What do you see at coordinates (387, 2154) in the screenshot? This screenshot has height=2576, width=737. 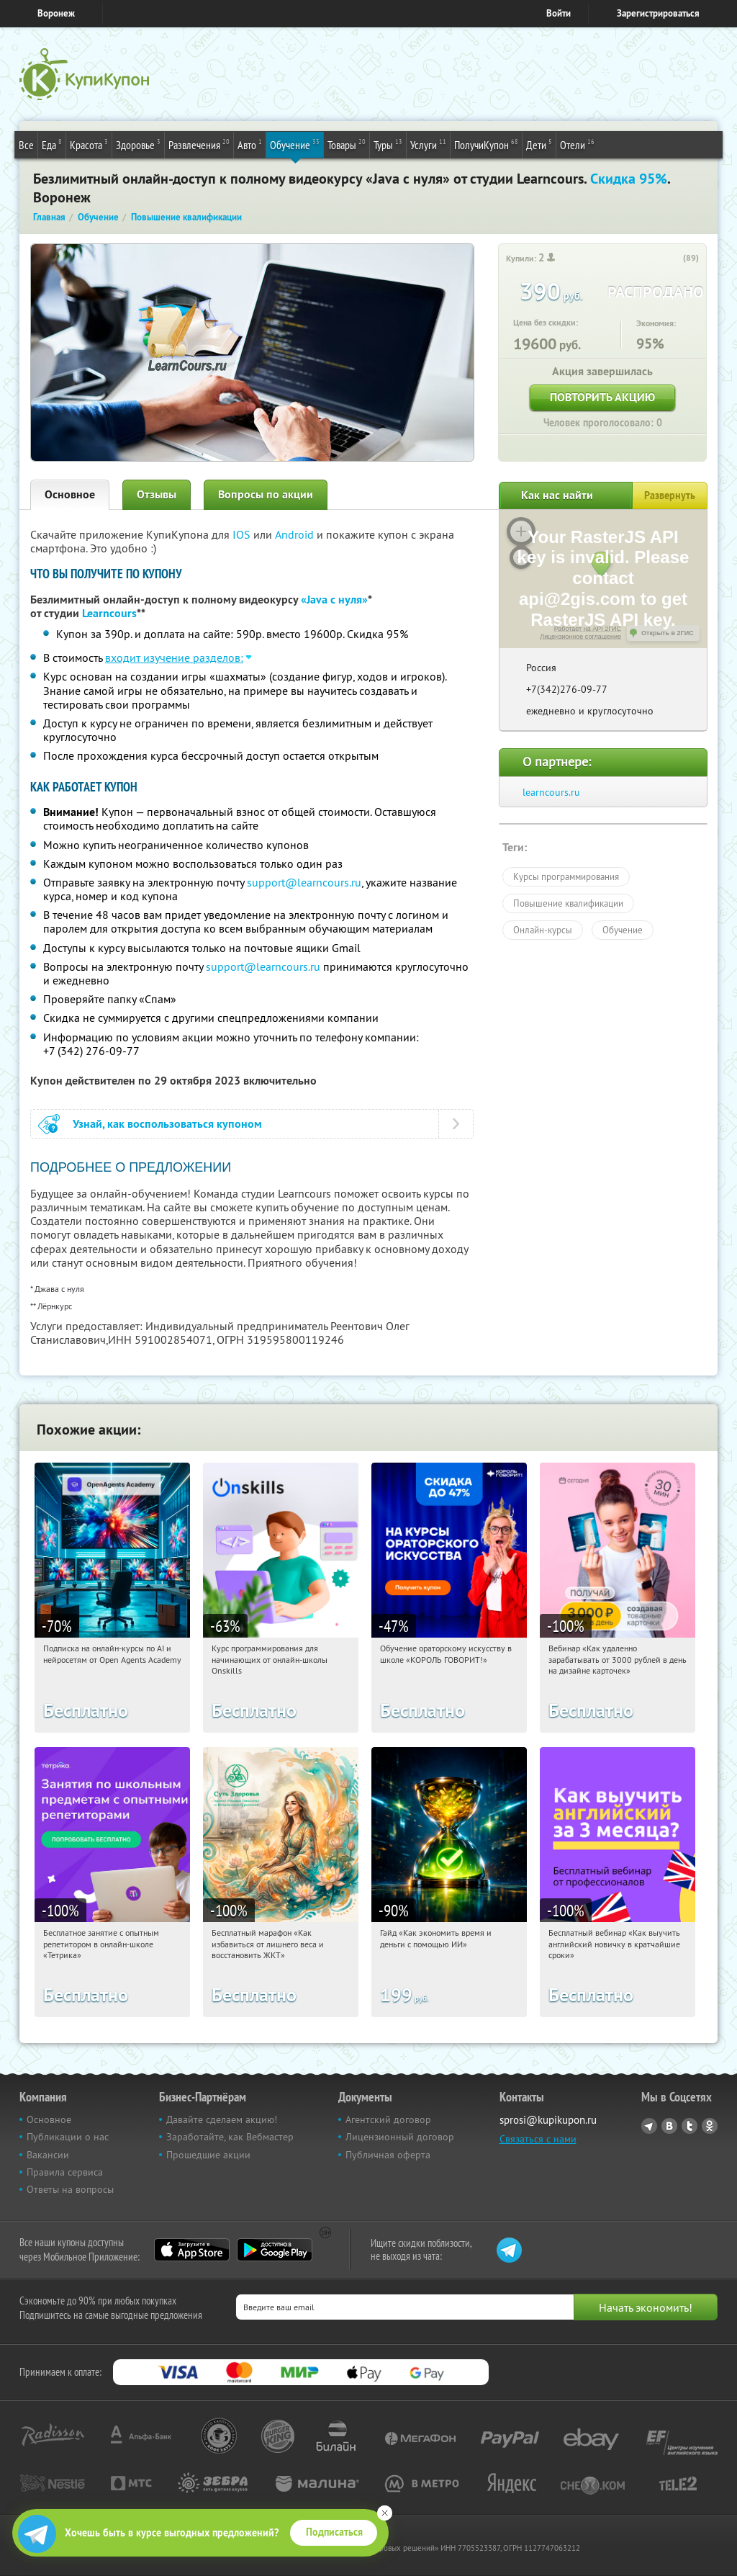 I see `Публичная оферта` at bounding box center [387, 2154].